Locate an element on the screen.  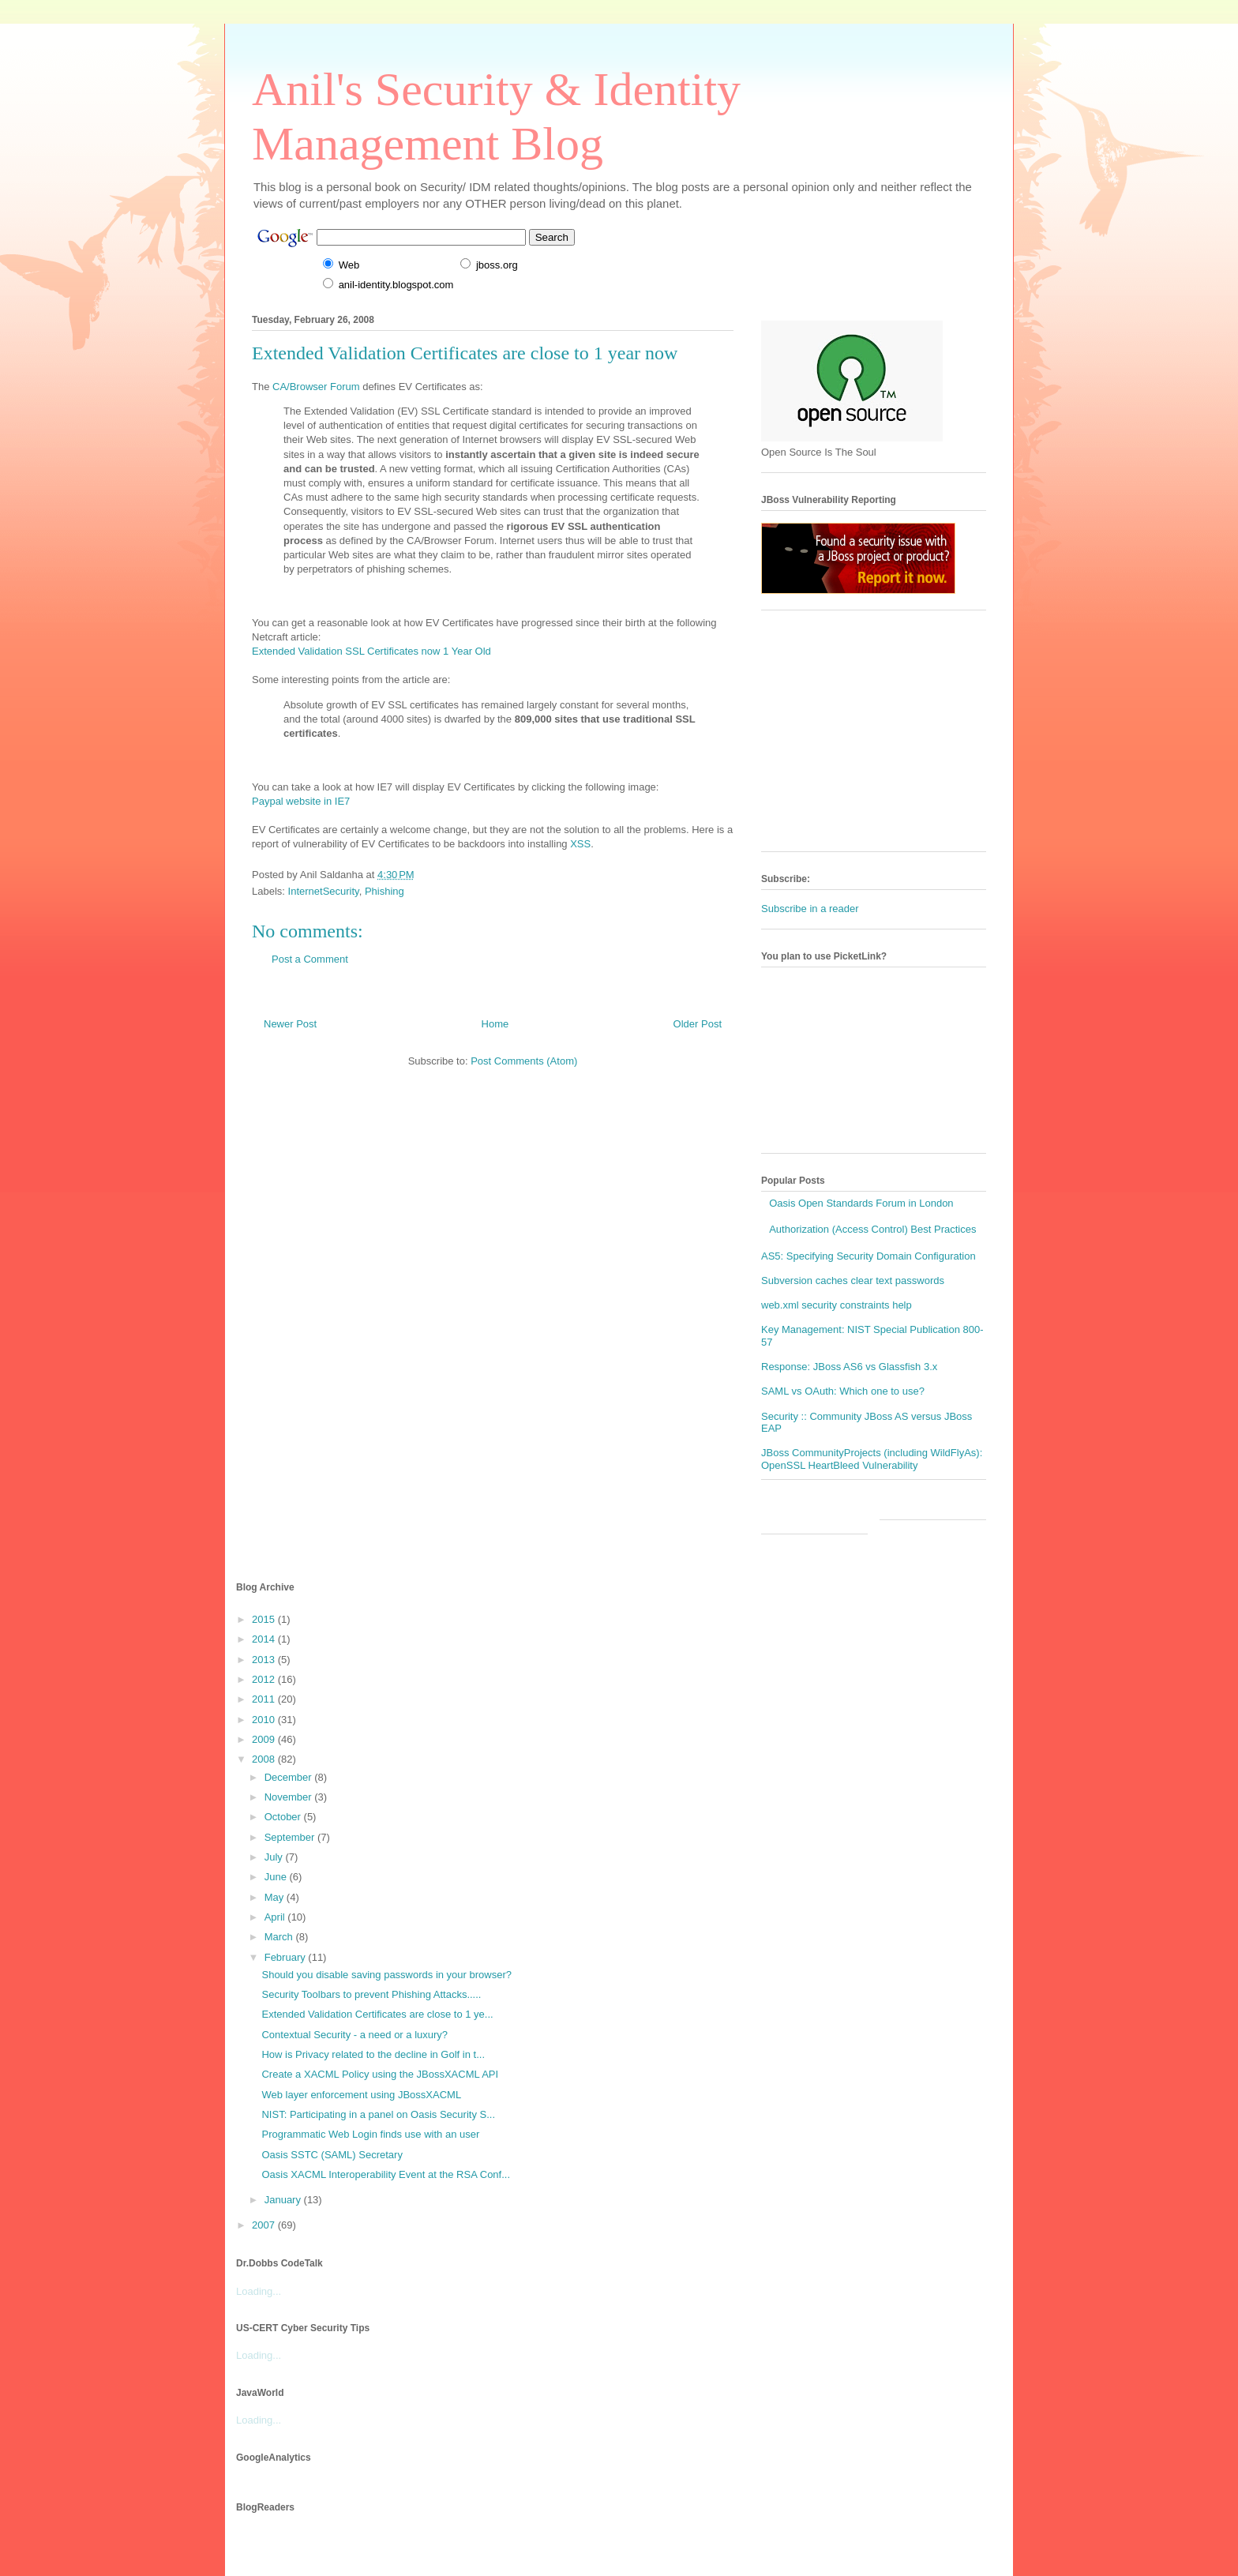
January is located at coordinates (284, 2200).